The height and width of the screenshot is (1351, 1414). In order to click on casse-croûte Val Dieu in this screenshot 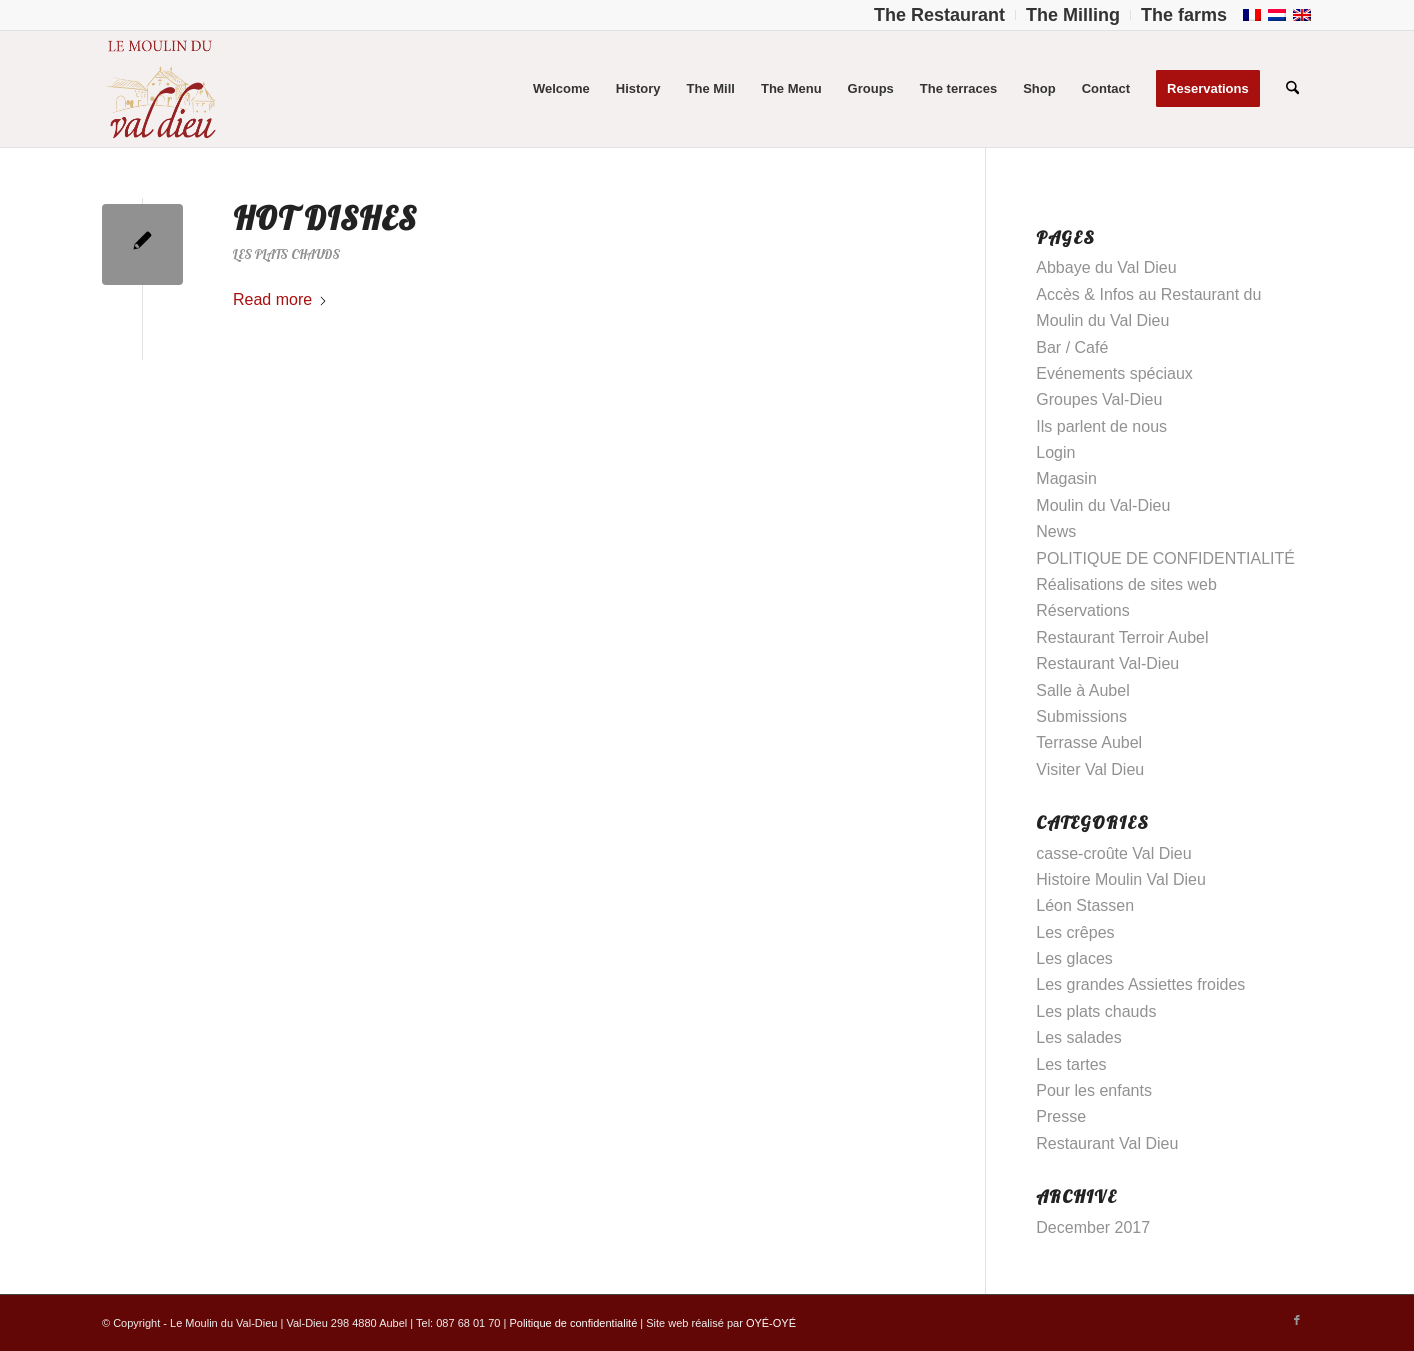, I will do `click(1113, 853)`.